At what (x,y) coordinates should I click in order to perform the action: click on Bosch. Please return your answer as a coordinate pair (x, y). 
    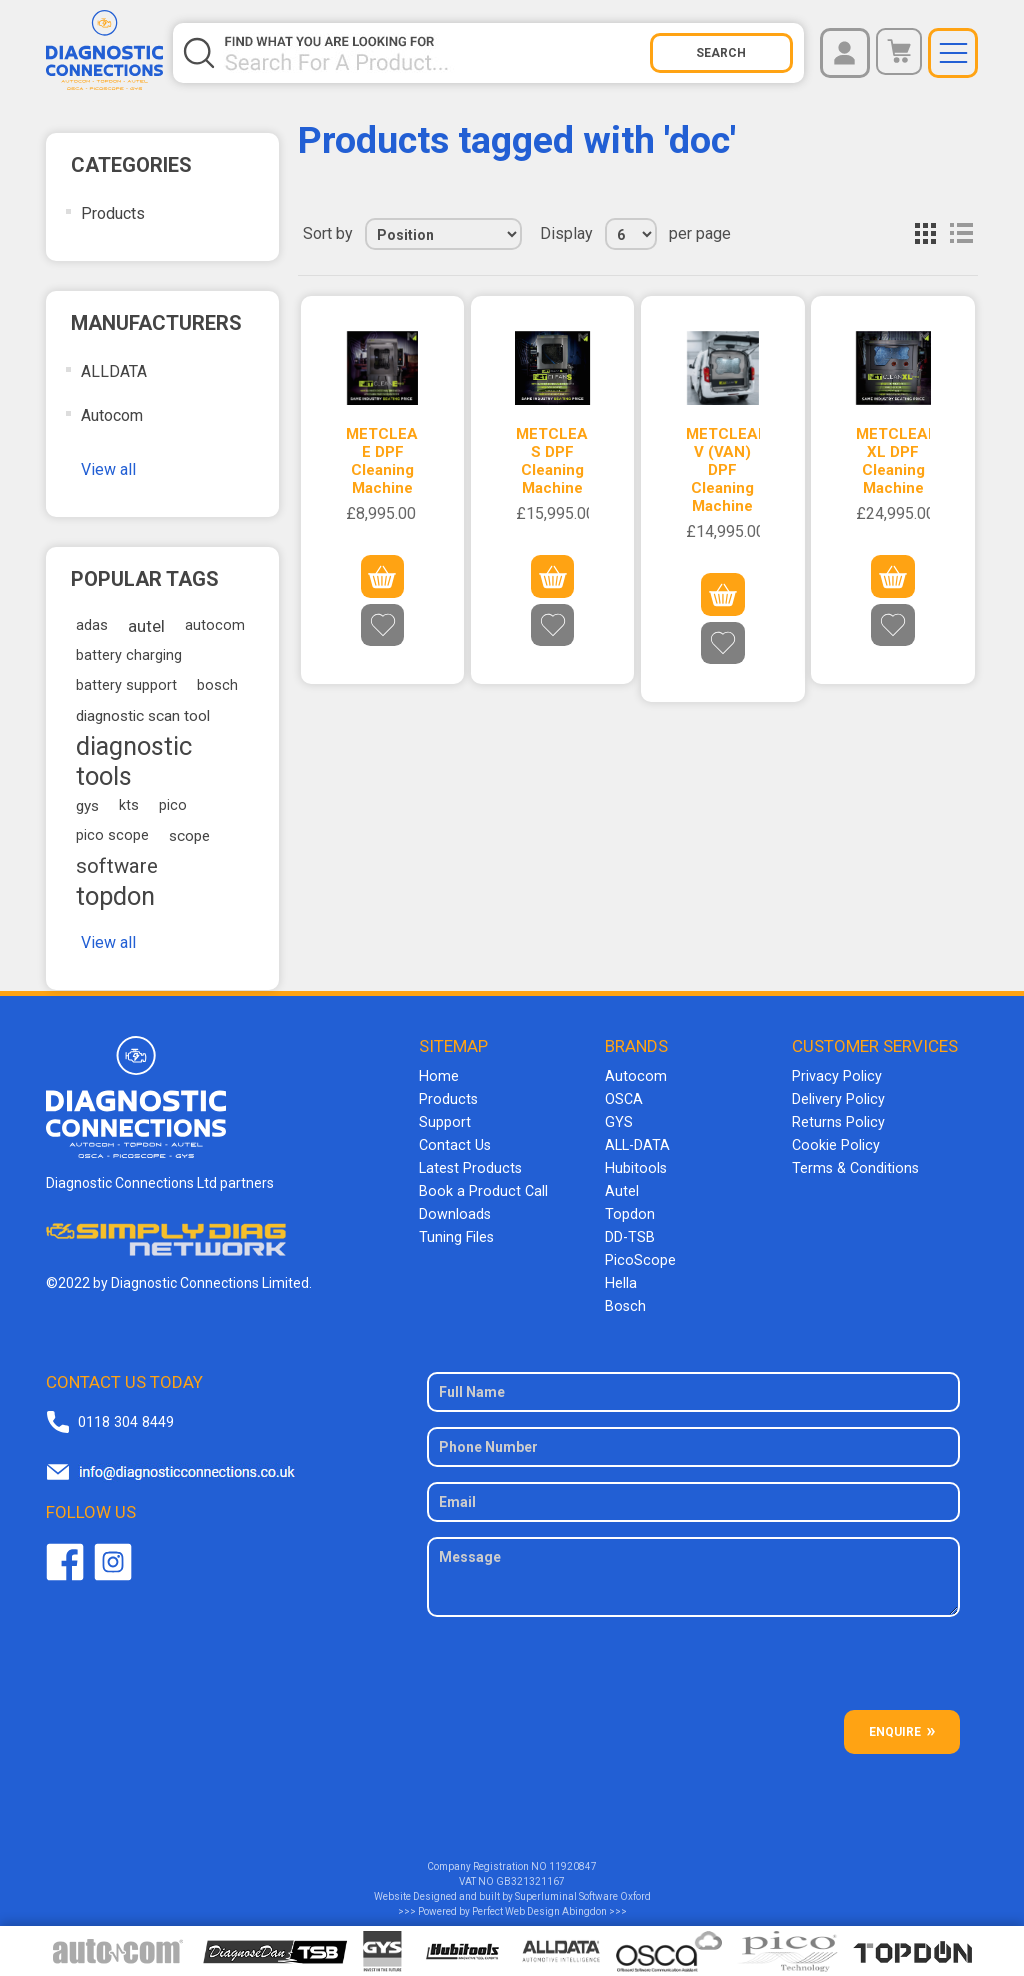
    Looking at the image, I should click on (624, 1296).